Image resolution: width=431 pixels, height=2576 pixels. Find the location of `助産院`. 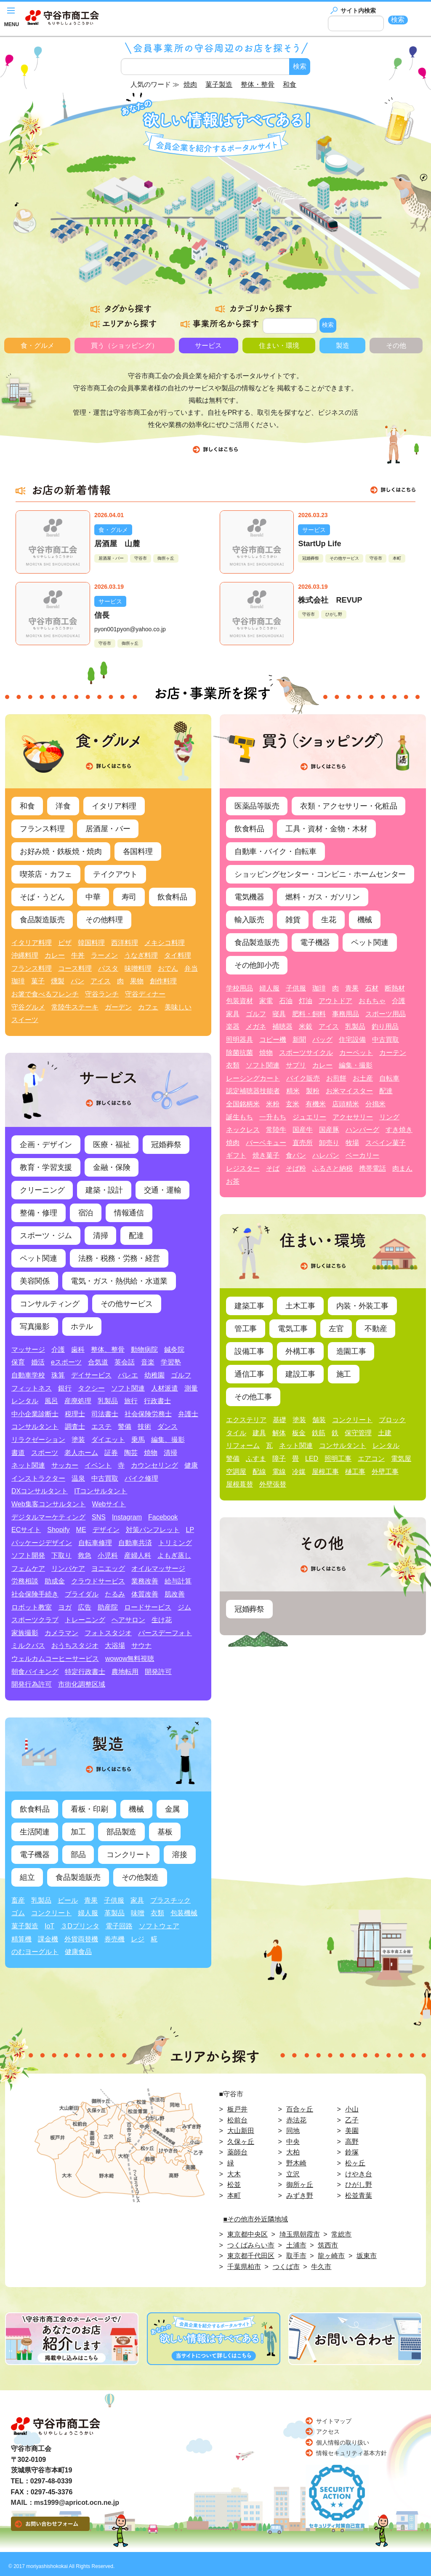

助産院 is located at coordinates (108, 1607).